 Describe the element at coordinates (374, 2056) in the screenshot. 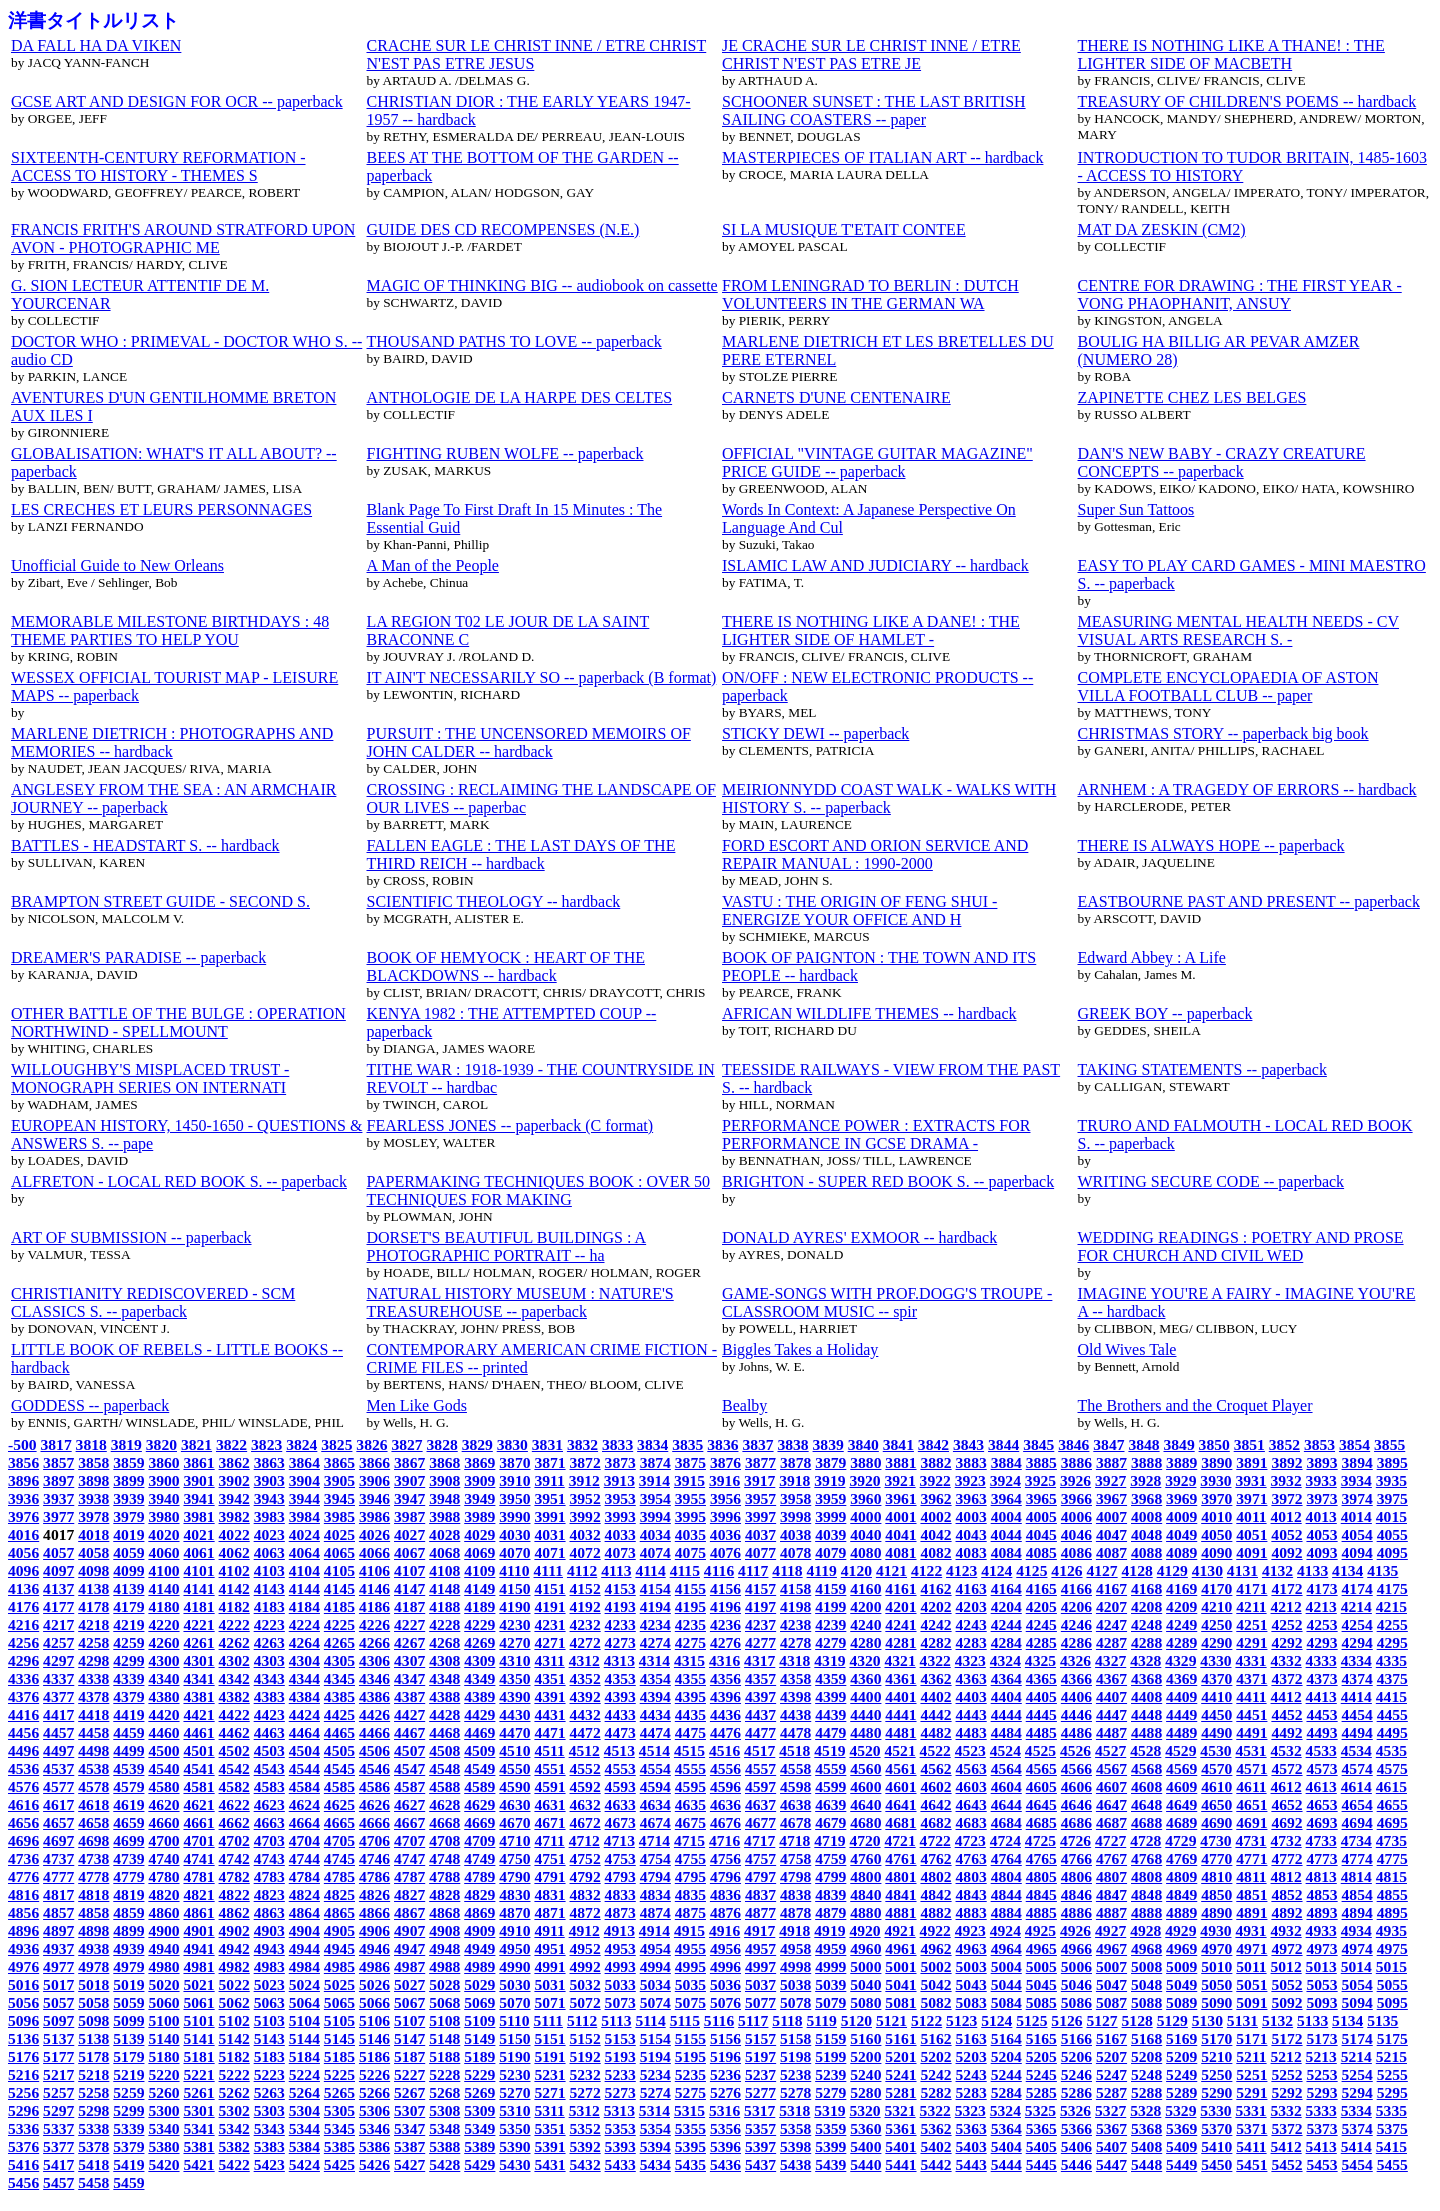

I see `5186` at that location.